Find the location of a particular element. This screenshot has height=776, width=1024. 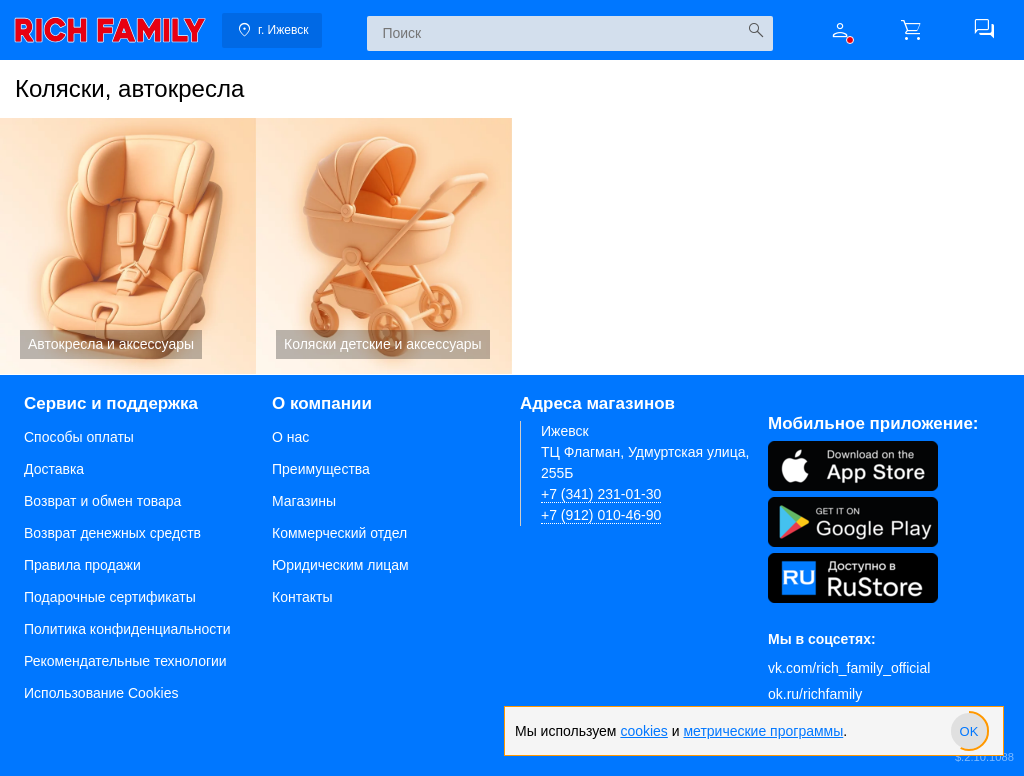

Правила продажи is located at coordinates (82, 565).